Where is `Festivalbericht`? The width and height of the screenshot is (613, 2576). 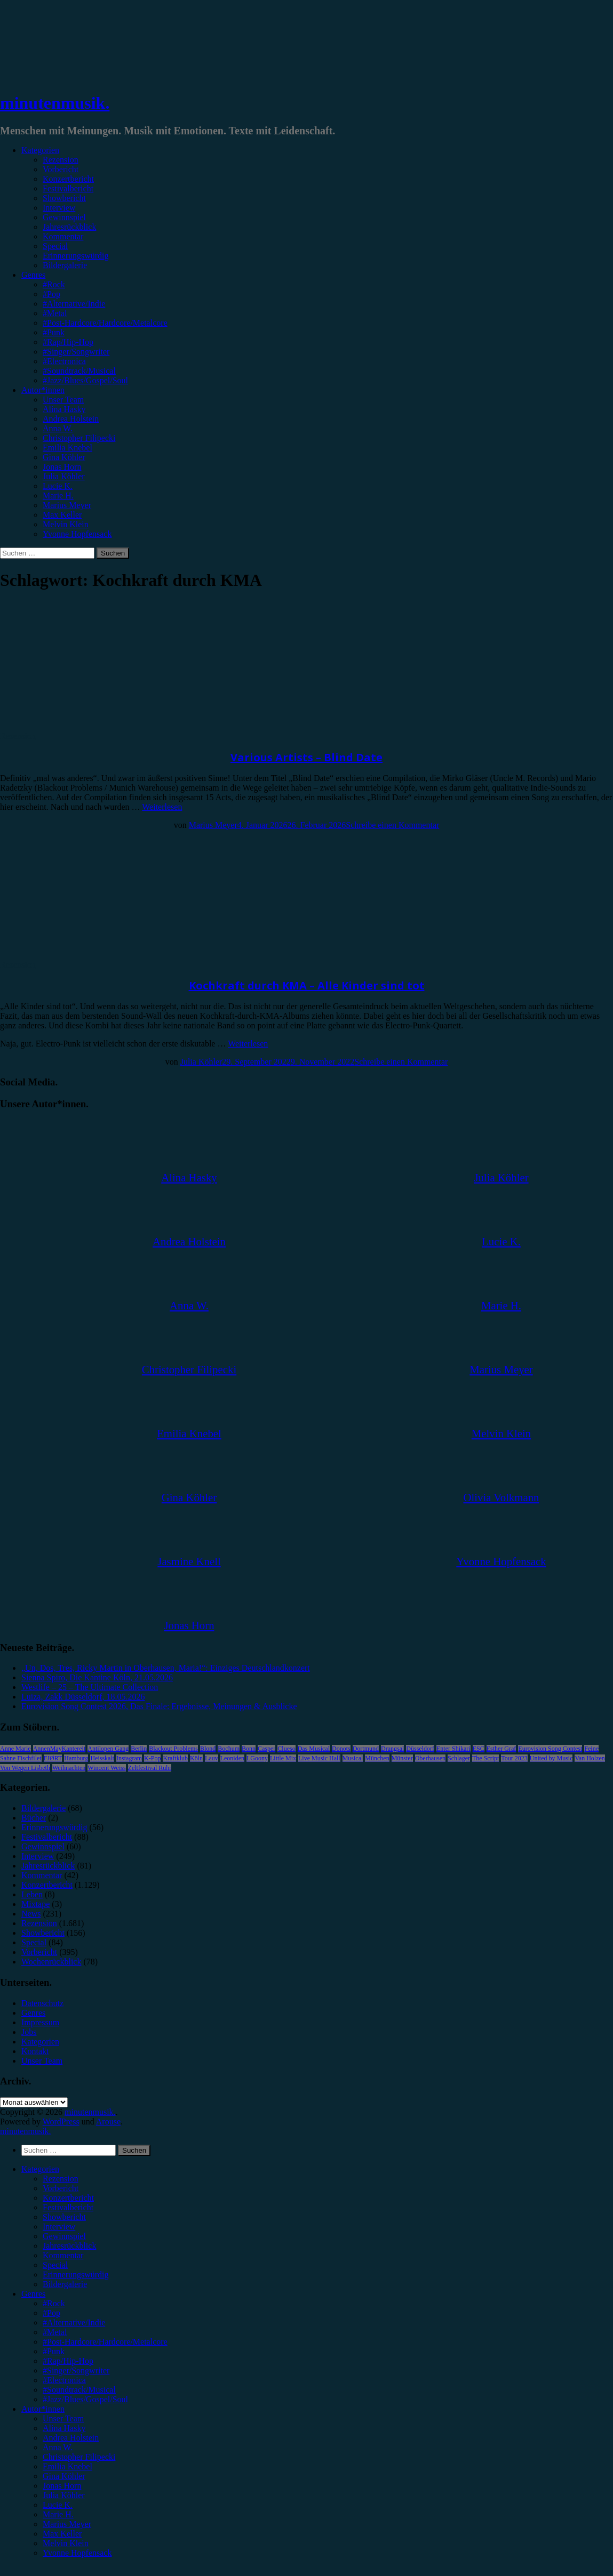
Festivalbericht is located at coordinates (68, 188).